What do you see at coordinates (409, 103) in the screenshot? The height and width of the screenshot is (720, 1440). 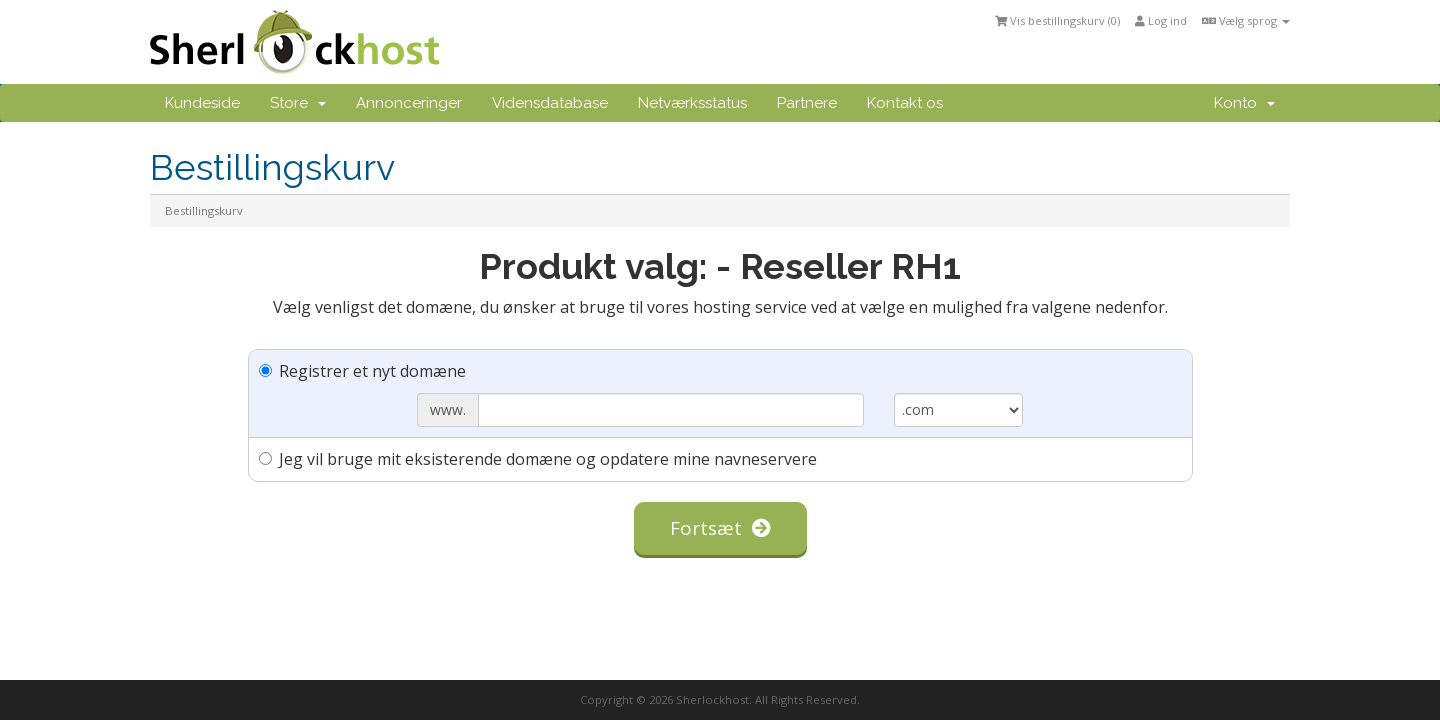 I see `Annonceringer` at bounding box center [409, 103].